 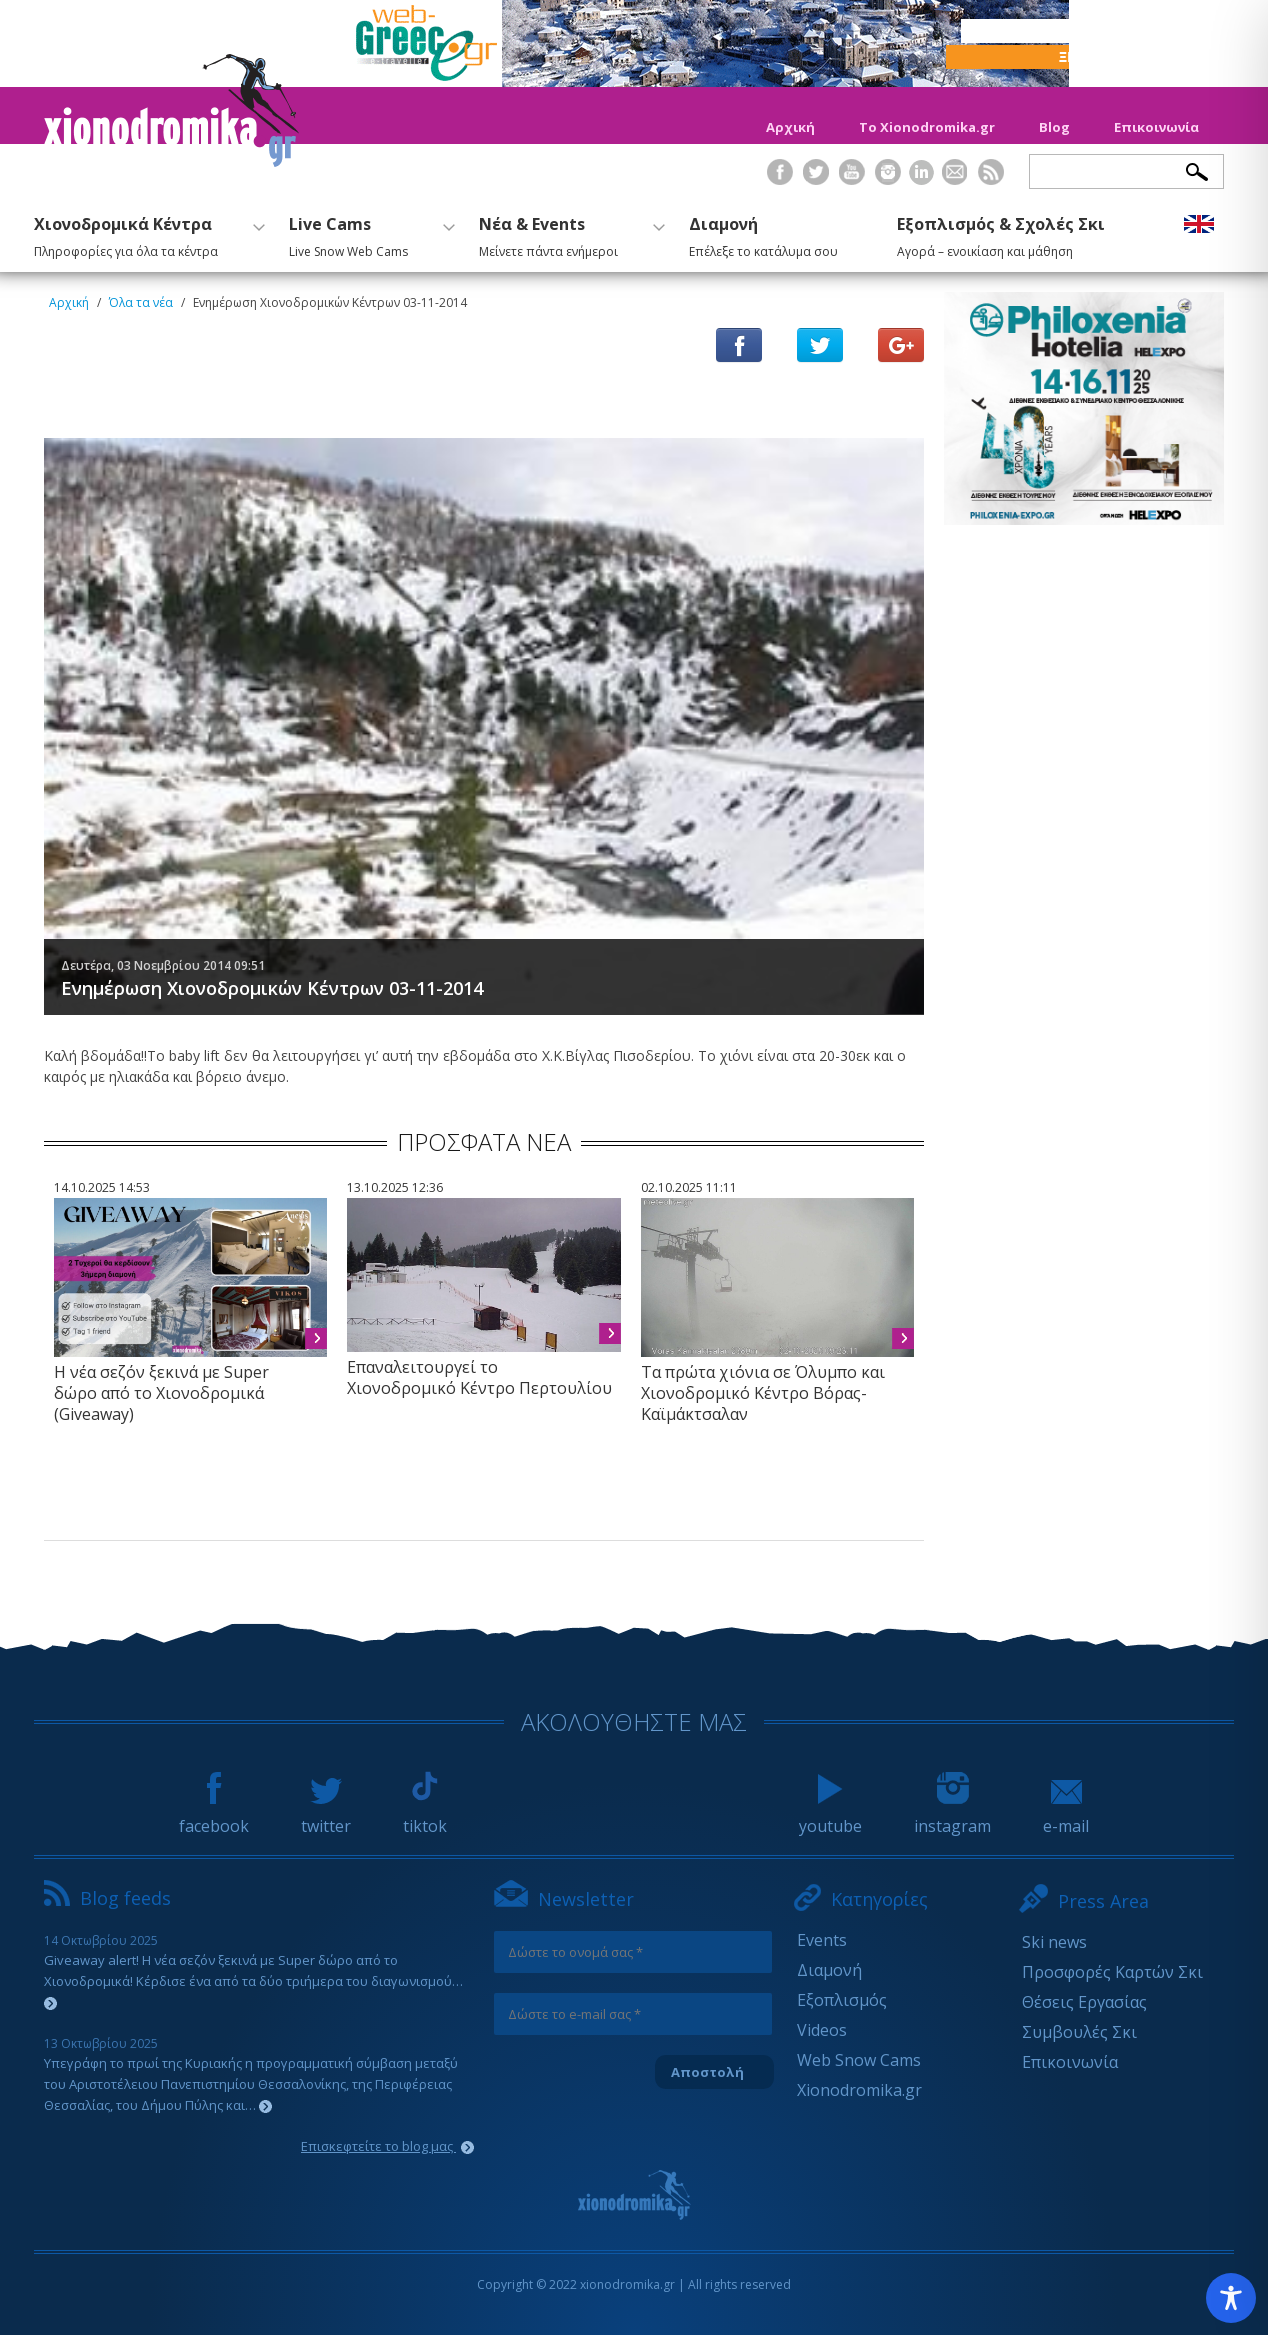 I want to click on Επαναλειτουργεί το Χιονοδρομικό Κέντρο Περτουλίου, so click(x=479, y=1377).